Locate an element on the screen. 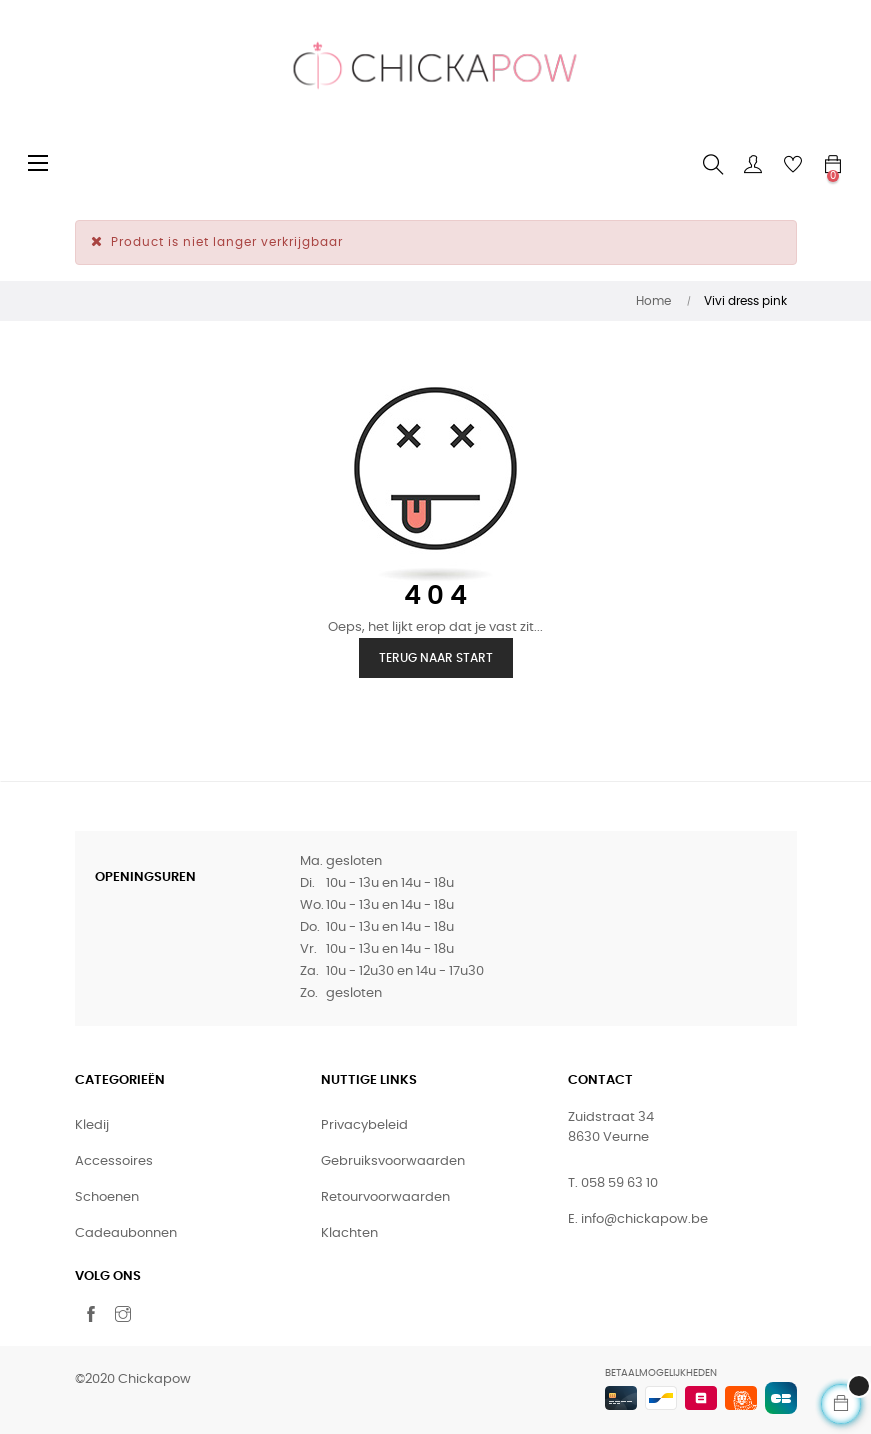 The width and height of the screenshot is (871, 1434). Privacybeleid is located at coordinates (364, 1125).